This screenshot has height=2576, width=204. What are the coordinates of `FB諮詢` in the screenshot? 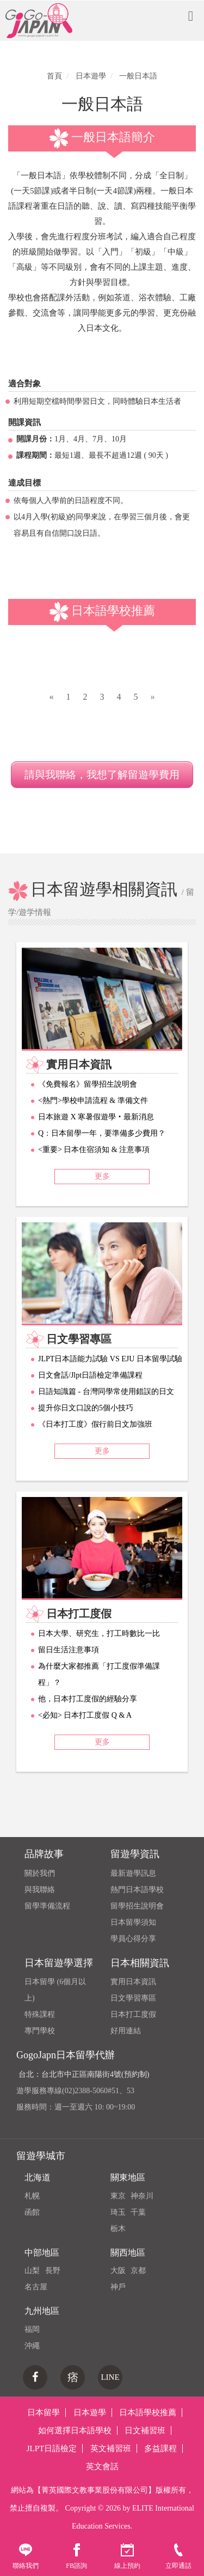 It's located at (76, 2556).